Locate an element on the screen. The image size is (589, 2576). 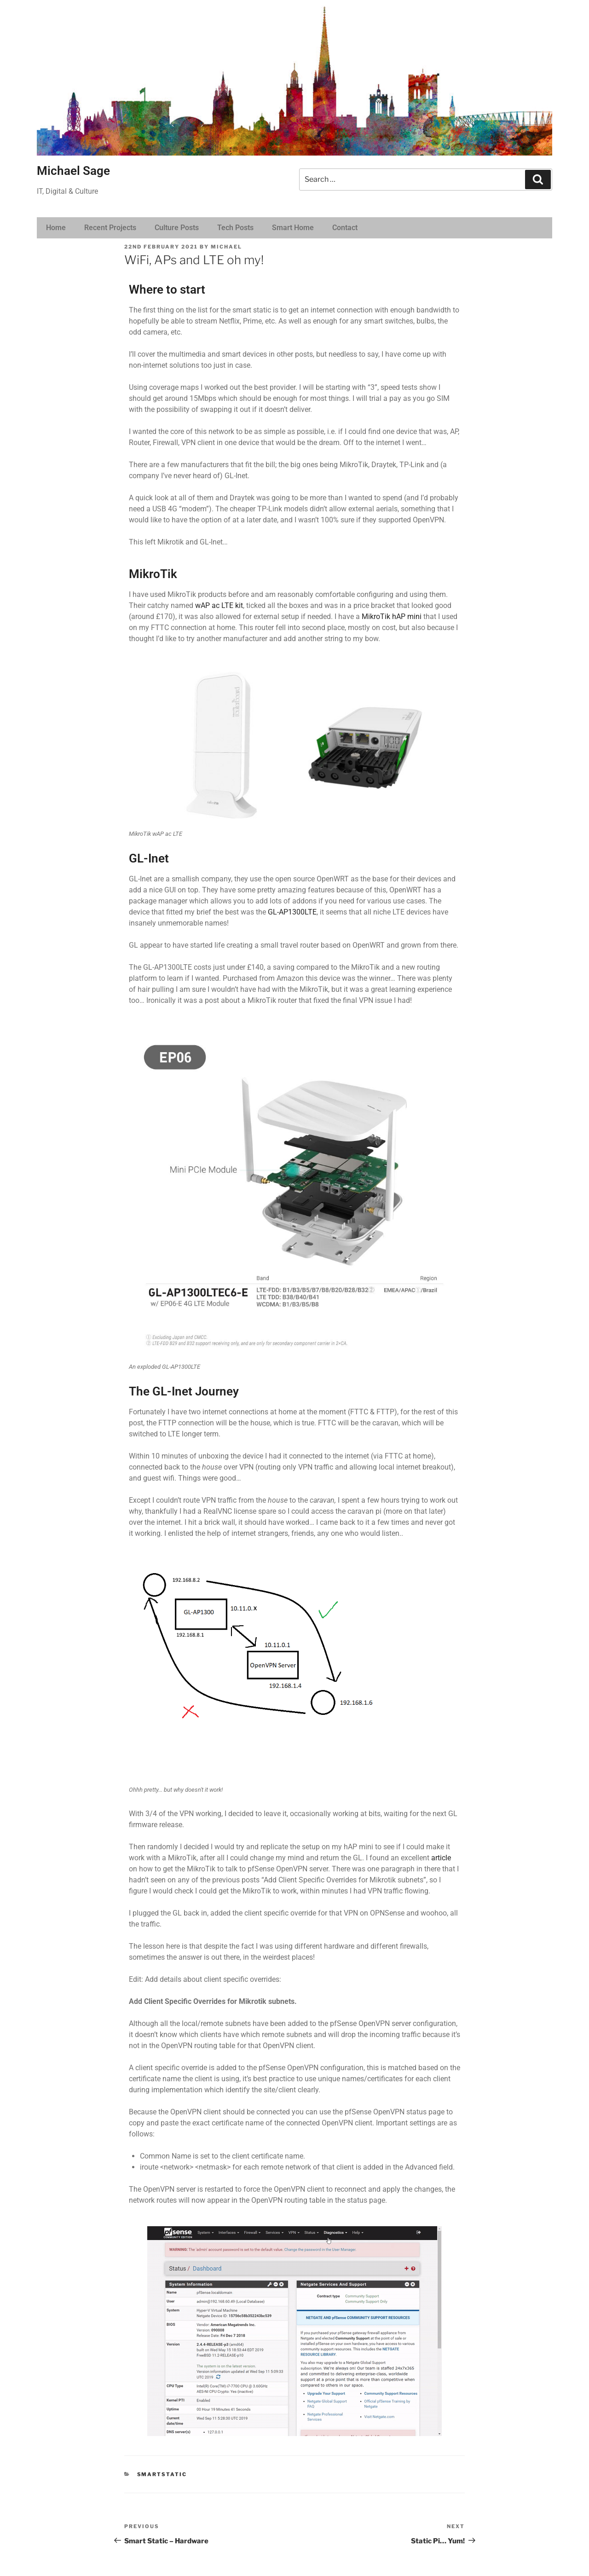
SmartStatic is located at coordinates (162, 2474).